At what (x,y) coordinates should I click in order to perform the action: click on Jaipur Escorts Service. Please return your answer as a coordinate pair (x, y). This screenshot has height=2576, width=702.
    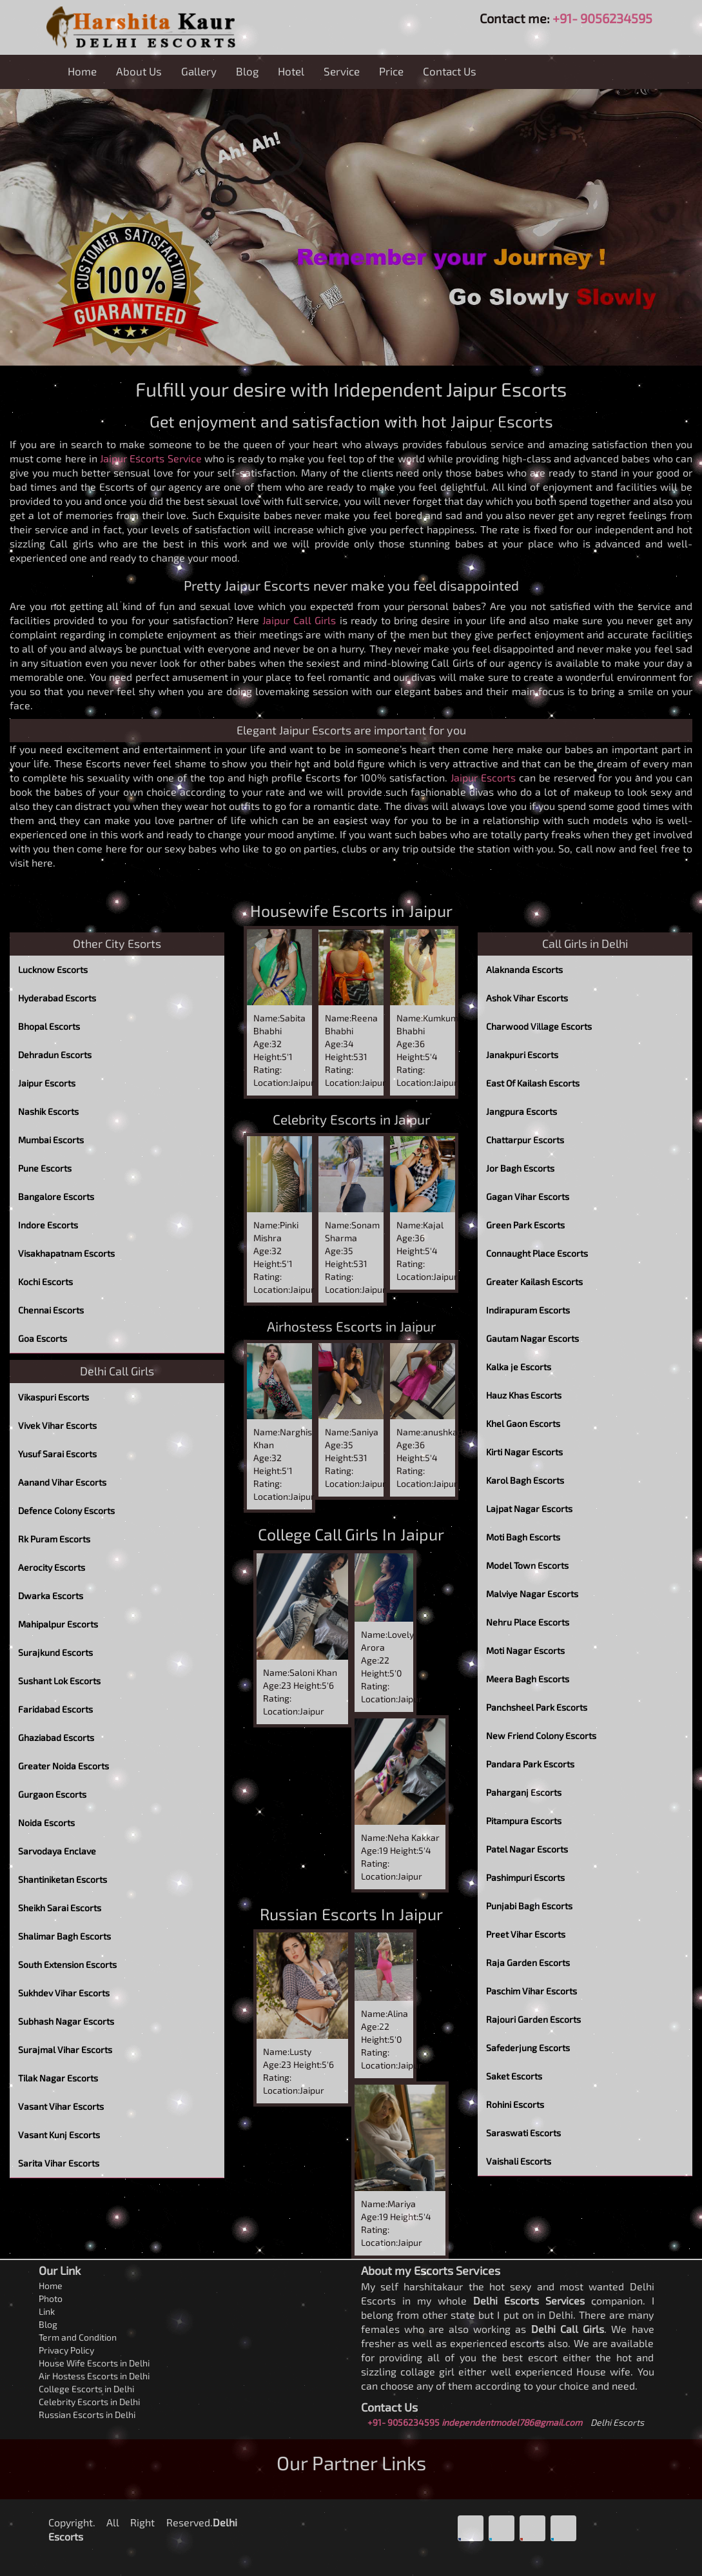
    Looking at the image, I should click on (151, 458).